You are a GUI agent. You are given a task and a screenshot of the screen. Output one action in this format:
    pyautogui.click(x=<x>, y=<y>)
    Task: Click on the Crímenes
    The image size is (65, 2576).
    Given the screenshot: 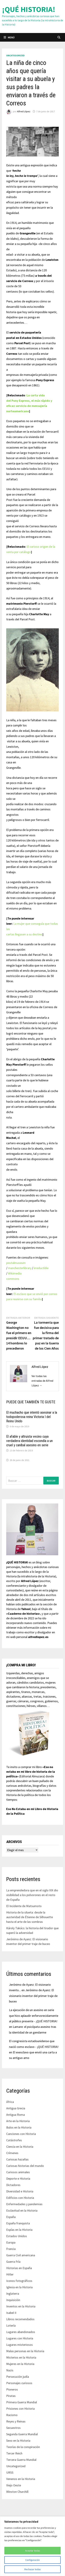 What is the action you would take?
    pyautogui.click(x=12, y=2153)
    